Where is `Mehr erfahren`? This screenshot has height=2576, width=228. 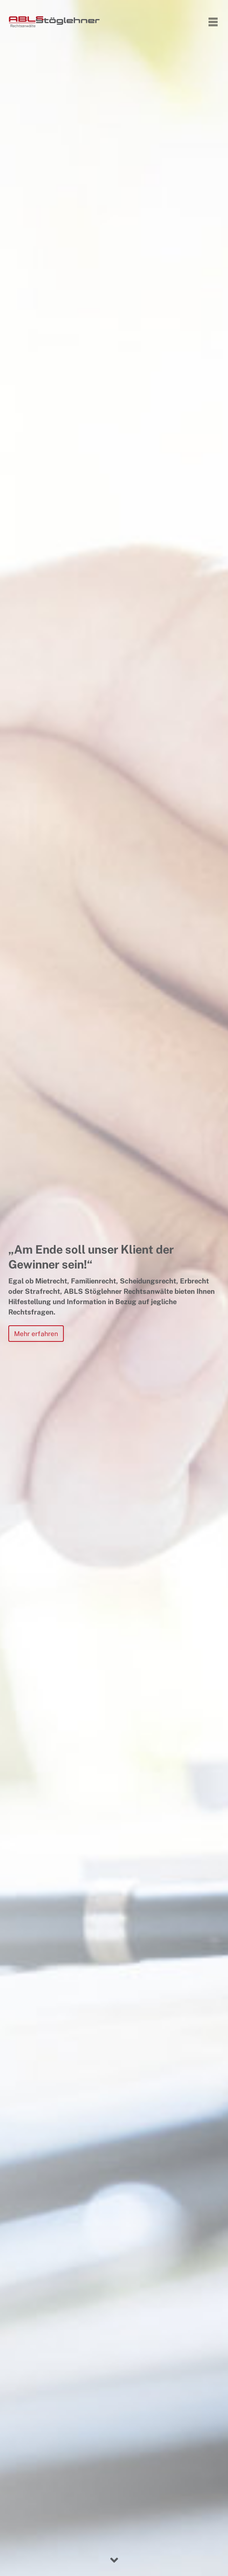
Mehr erfahren is located at coordinates (36, 1333).